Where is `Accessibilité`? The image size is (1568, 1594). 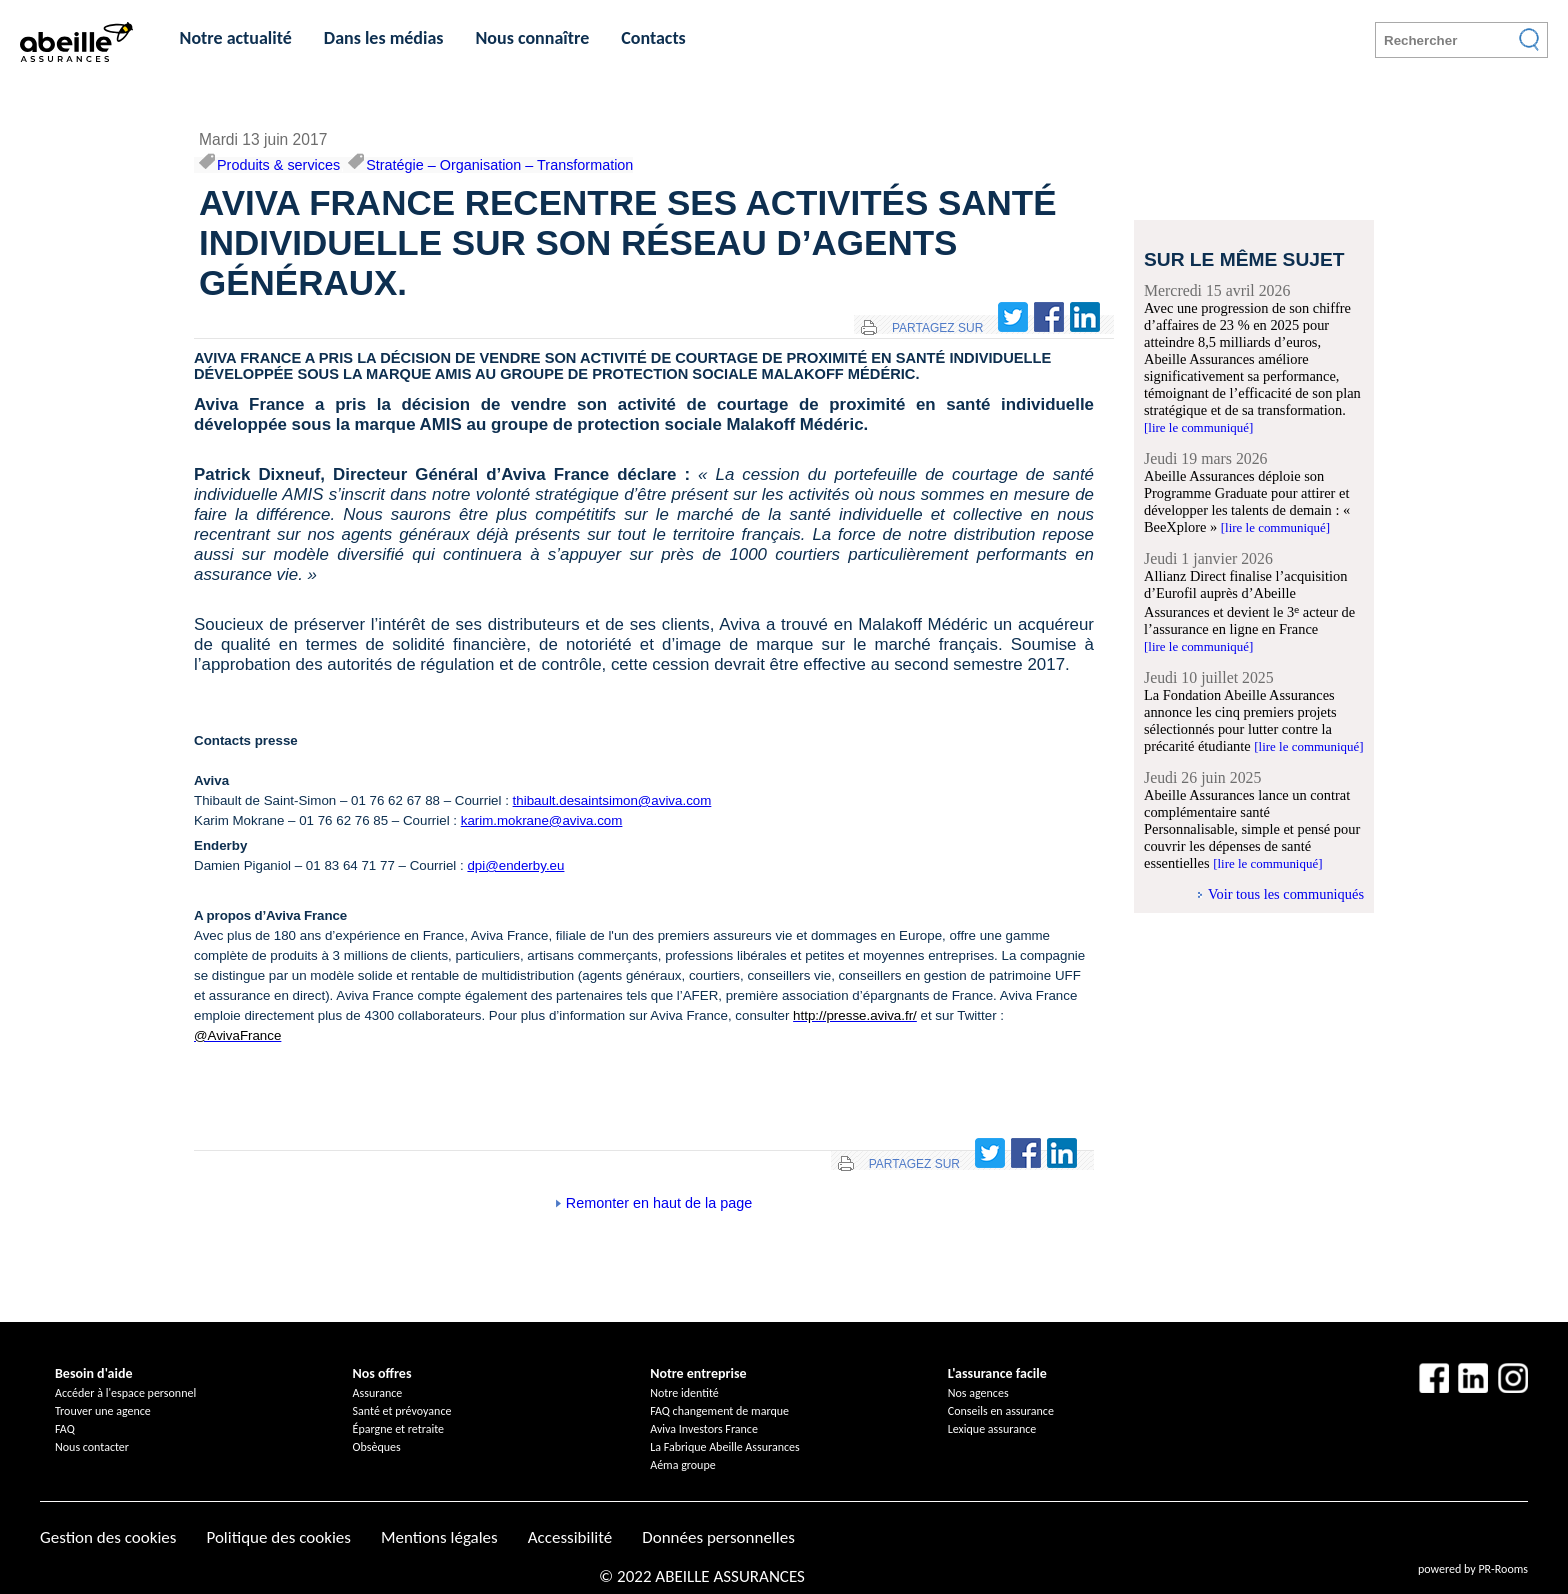
Accessibilité is located at coordinates (570, 1537).